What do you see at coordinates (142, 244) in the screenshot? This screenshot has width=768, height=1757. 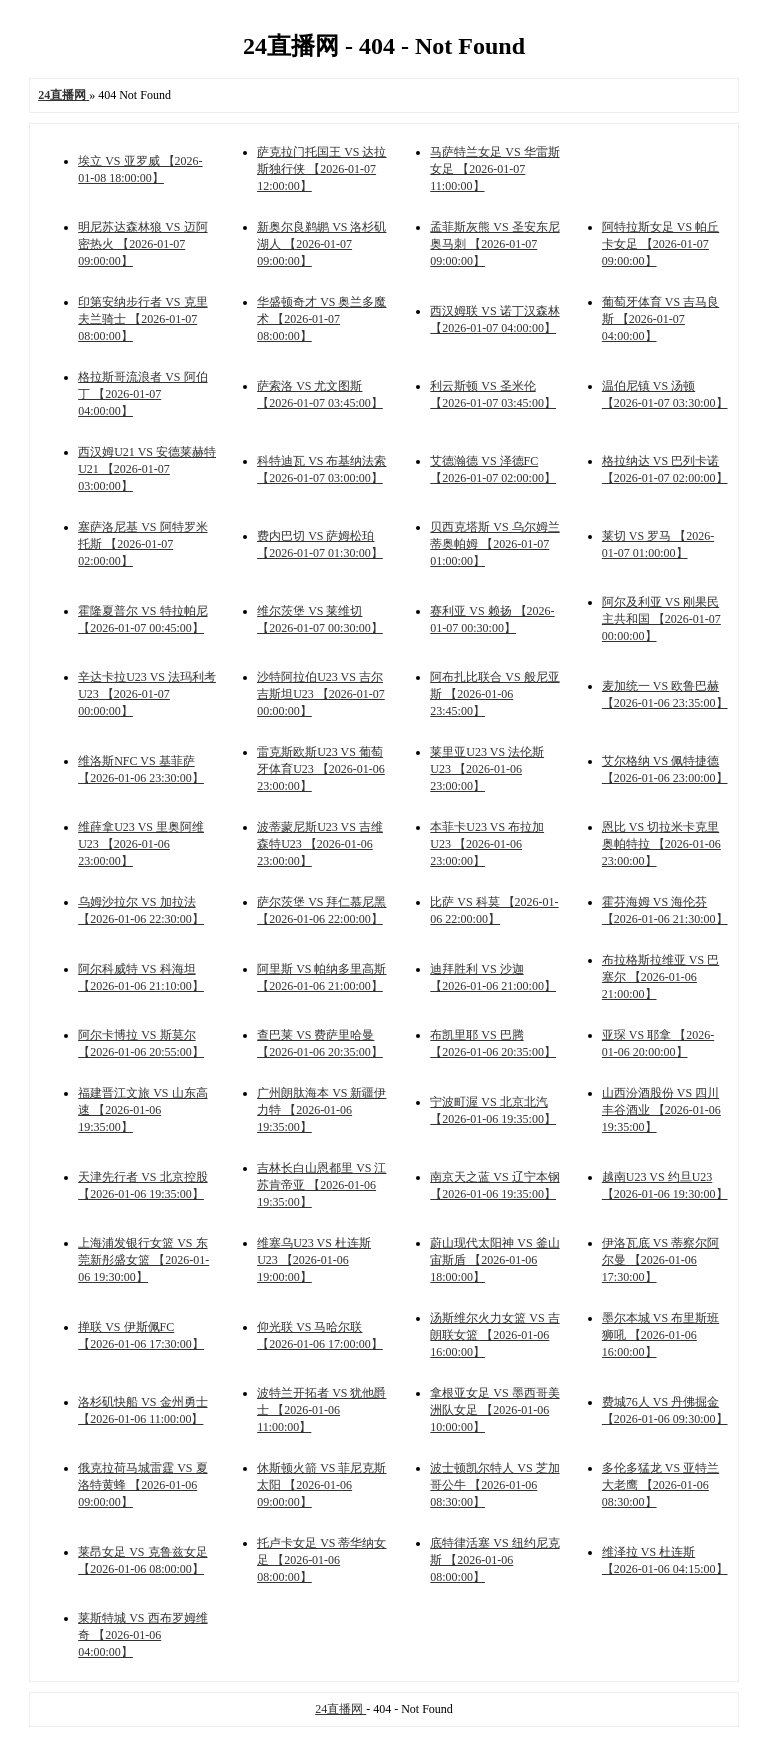 I see `明尼苏达森林狼 VS 迈阿密热火 【2026-01-07 09:00:00】` at bounding box center [142, 244].